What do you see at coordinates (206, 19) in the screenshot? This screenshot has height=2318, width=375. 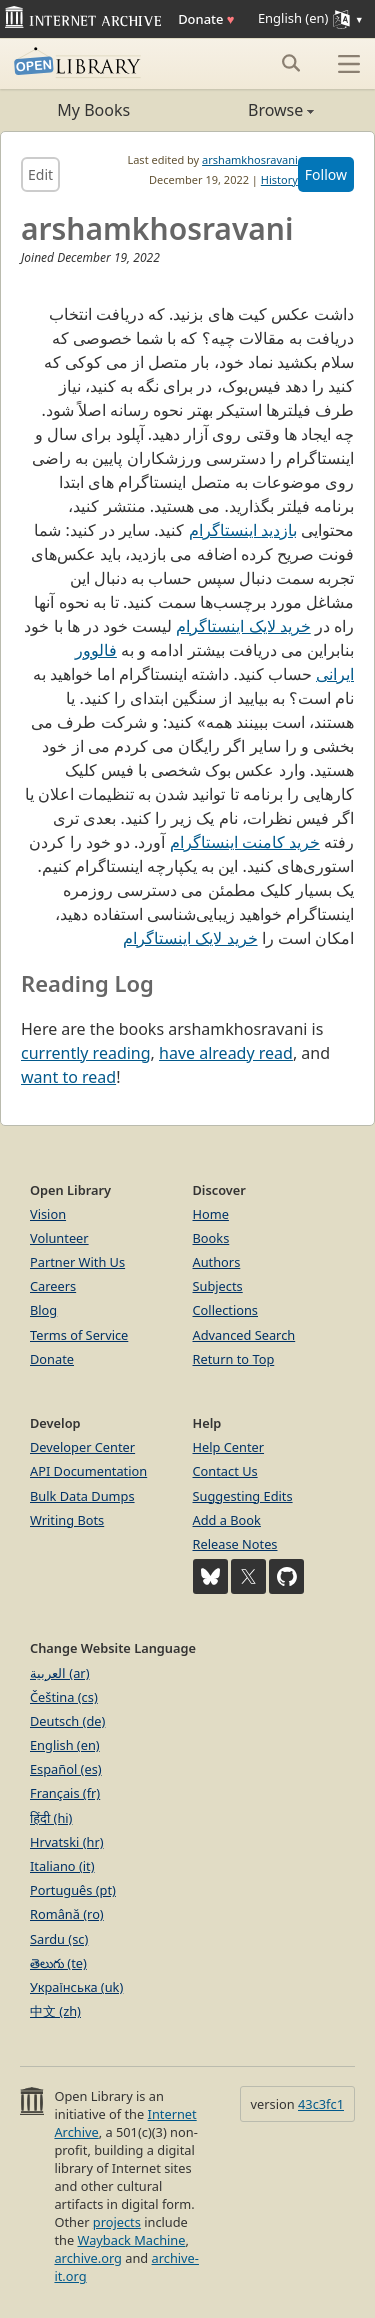 I see `Donate` at bounding box center [206, 19].